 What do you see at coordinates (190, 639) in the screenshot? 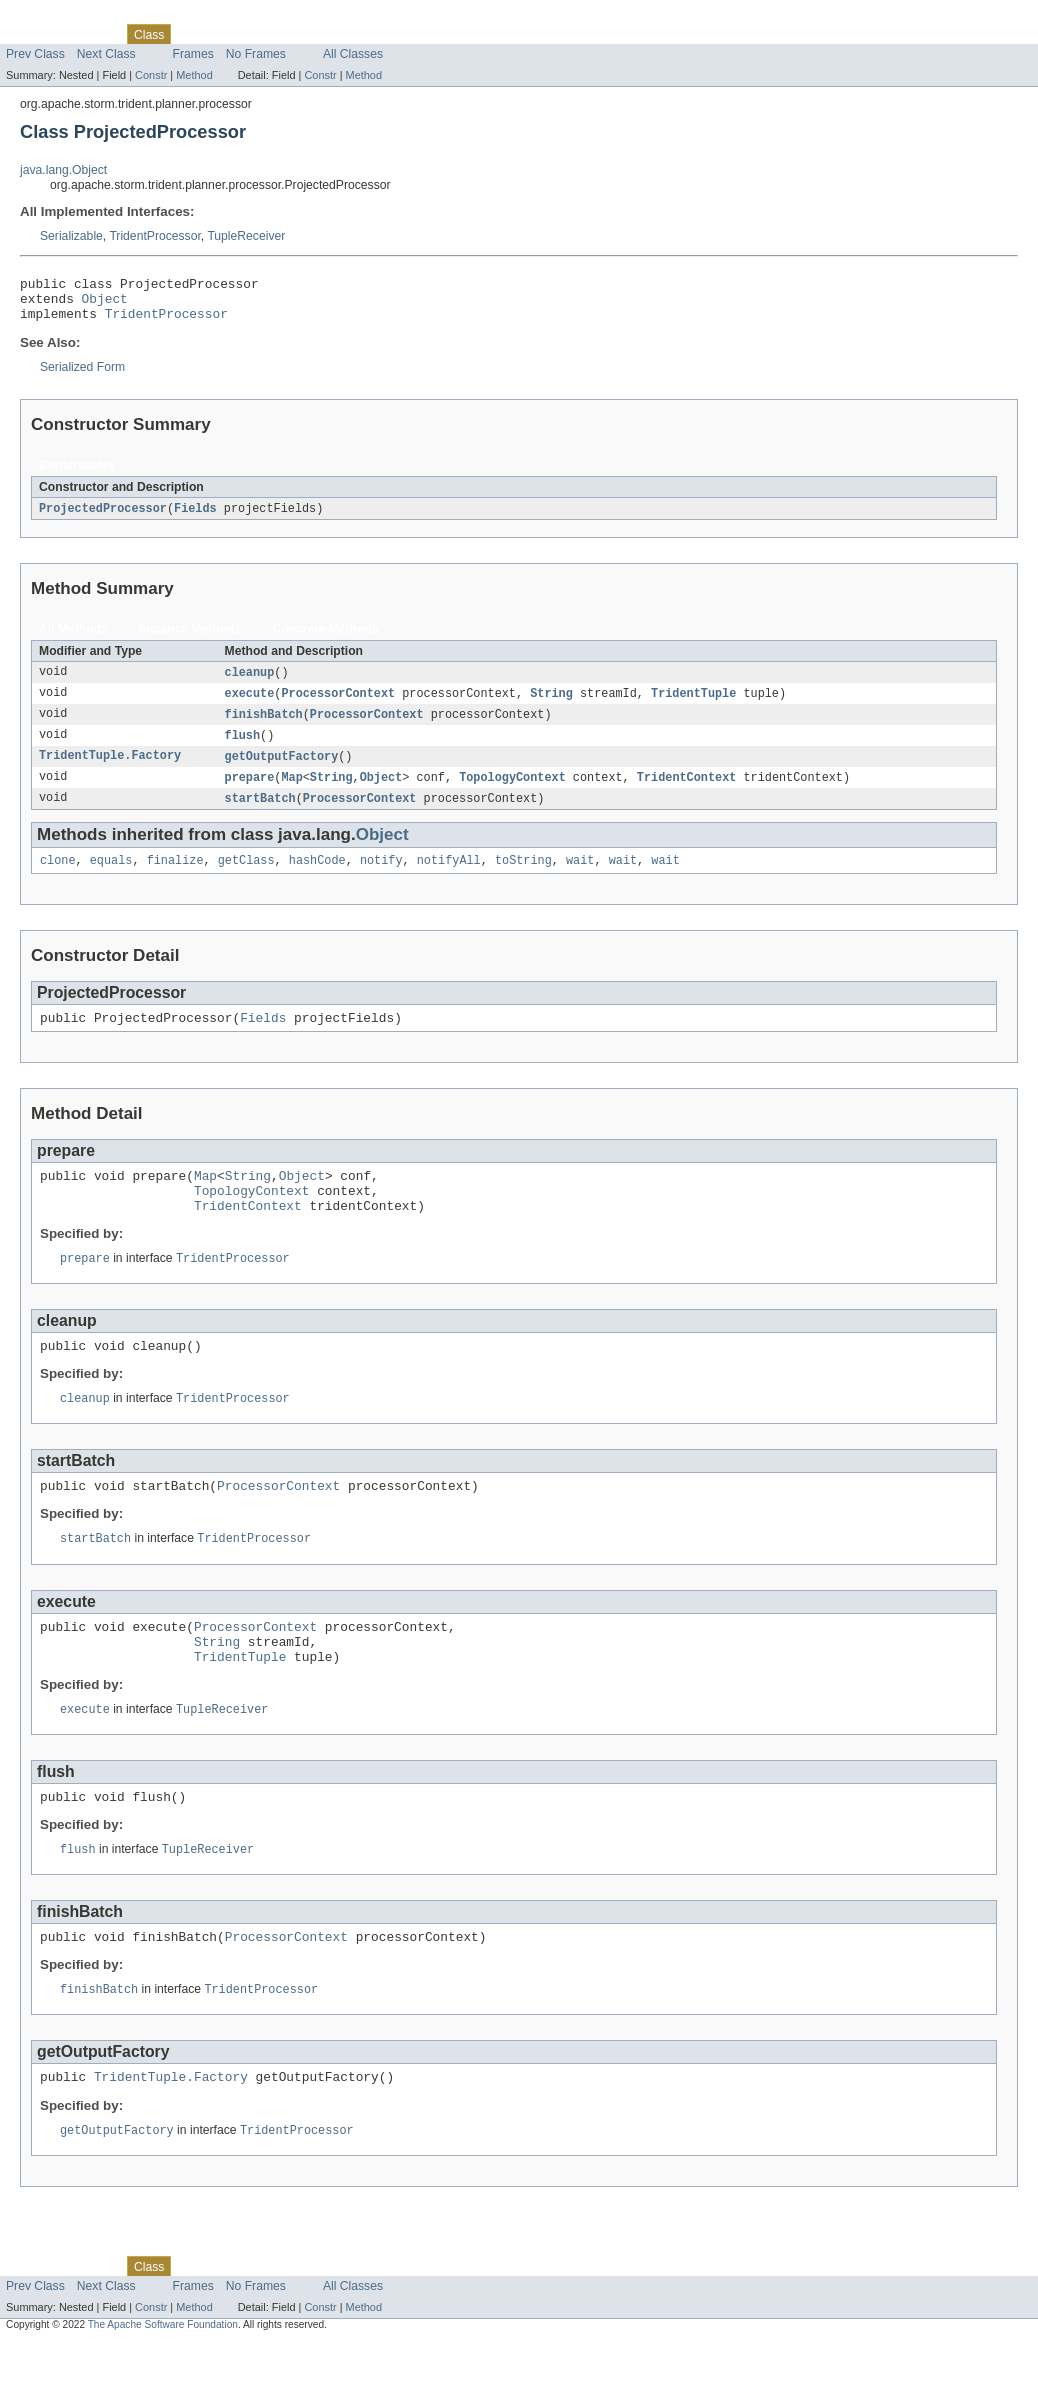
I see `Instance Methods` at bounding box center [190, 639].